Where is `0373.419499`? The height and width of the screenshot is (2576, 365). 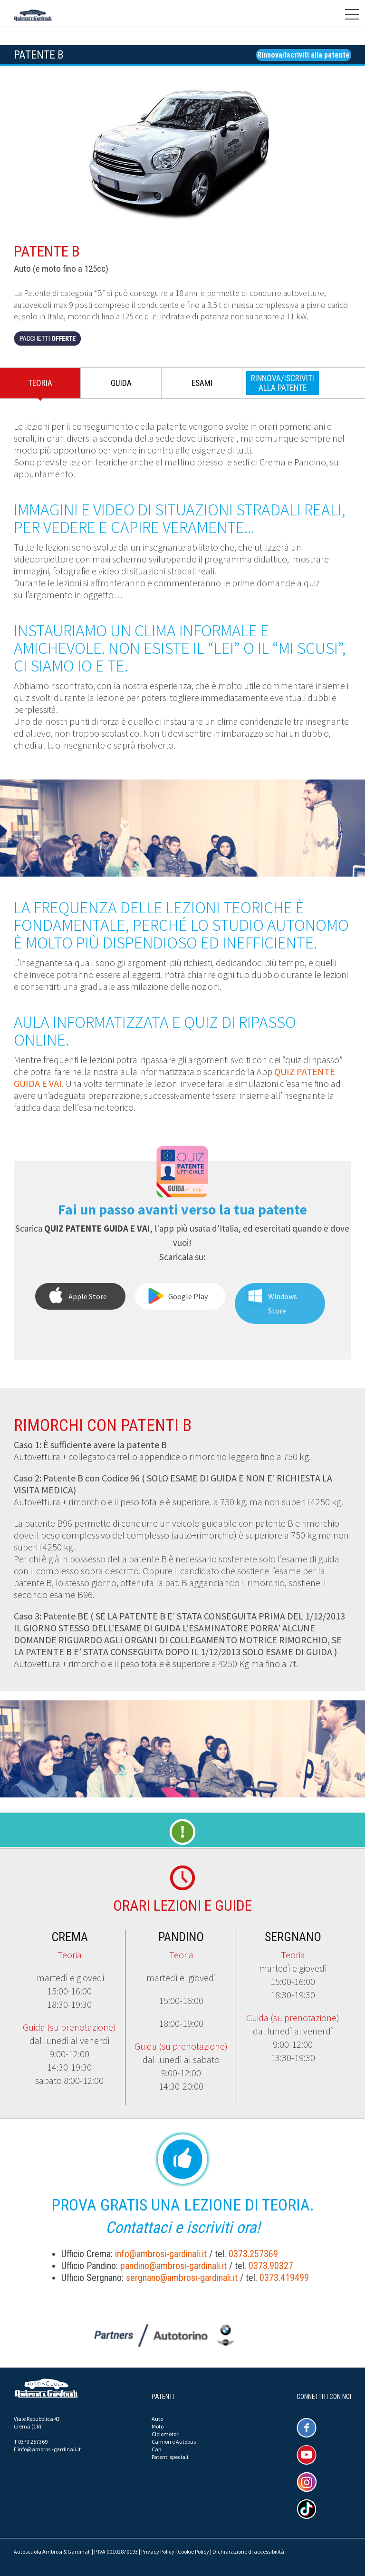 0373.419499 is located at coordinates (284, 2277).